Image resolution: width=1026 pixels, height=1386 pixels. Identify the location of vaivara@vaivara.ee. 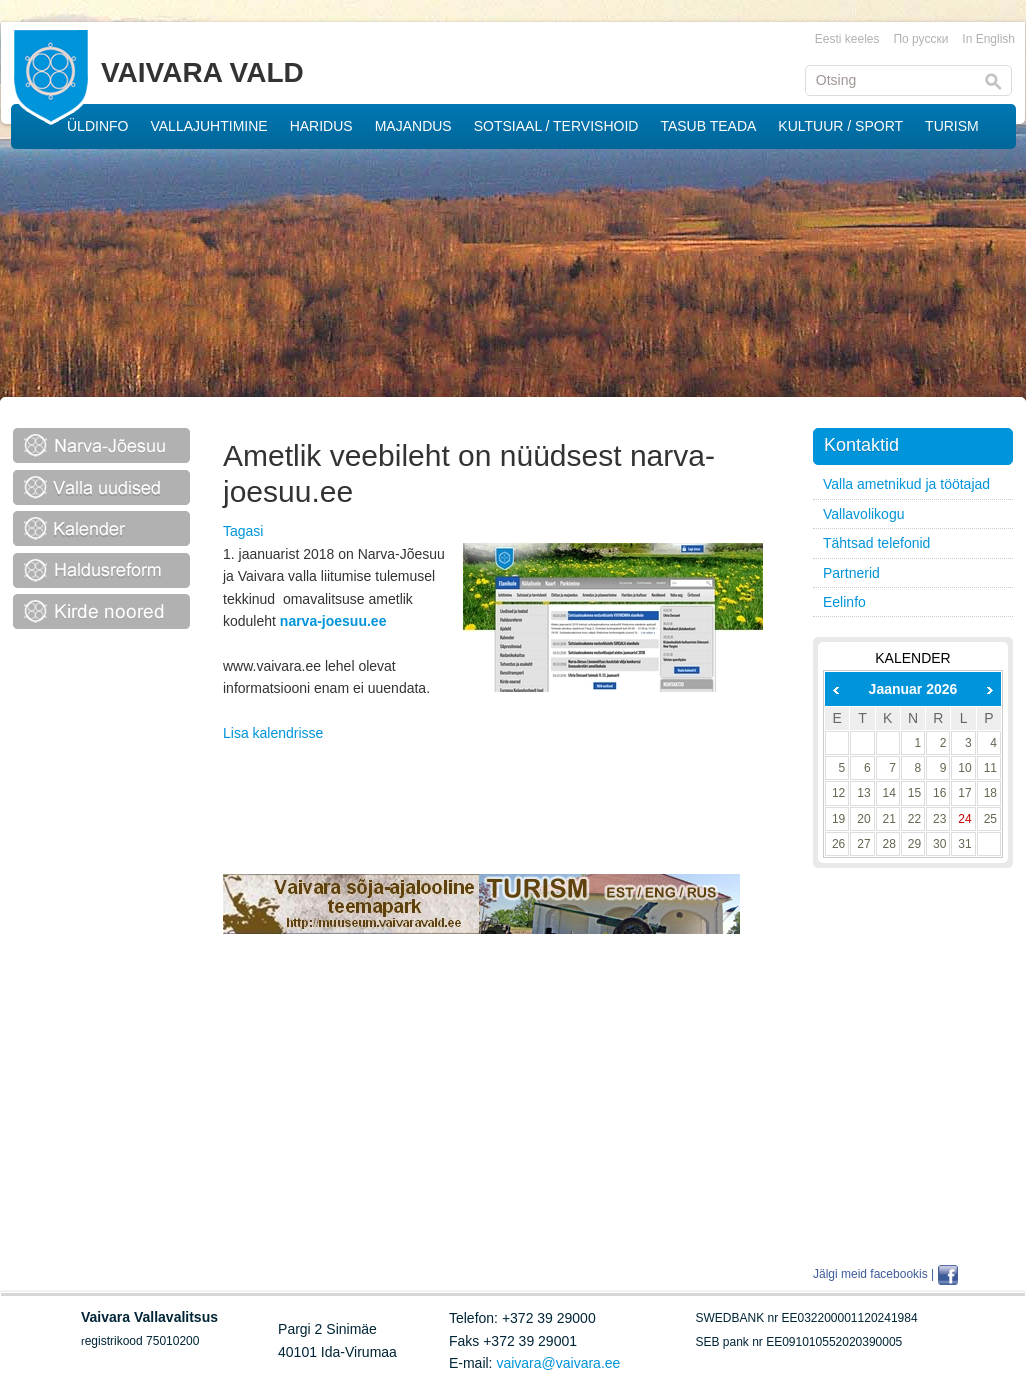
(558, 1363).